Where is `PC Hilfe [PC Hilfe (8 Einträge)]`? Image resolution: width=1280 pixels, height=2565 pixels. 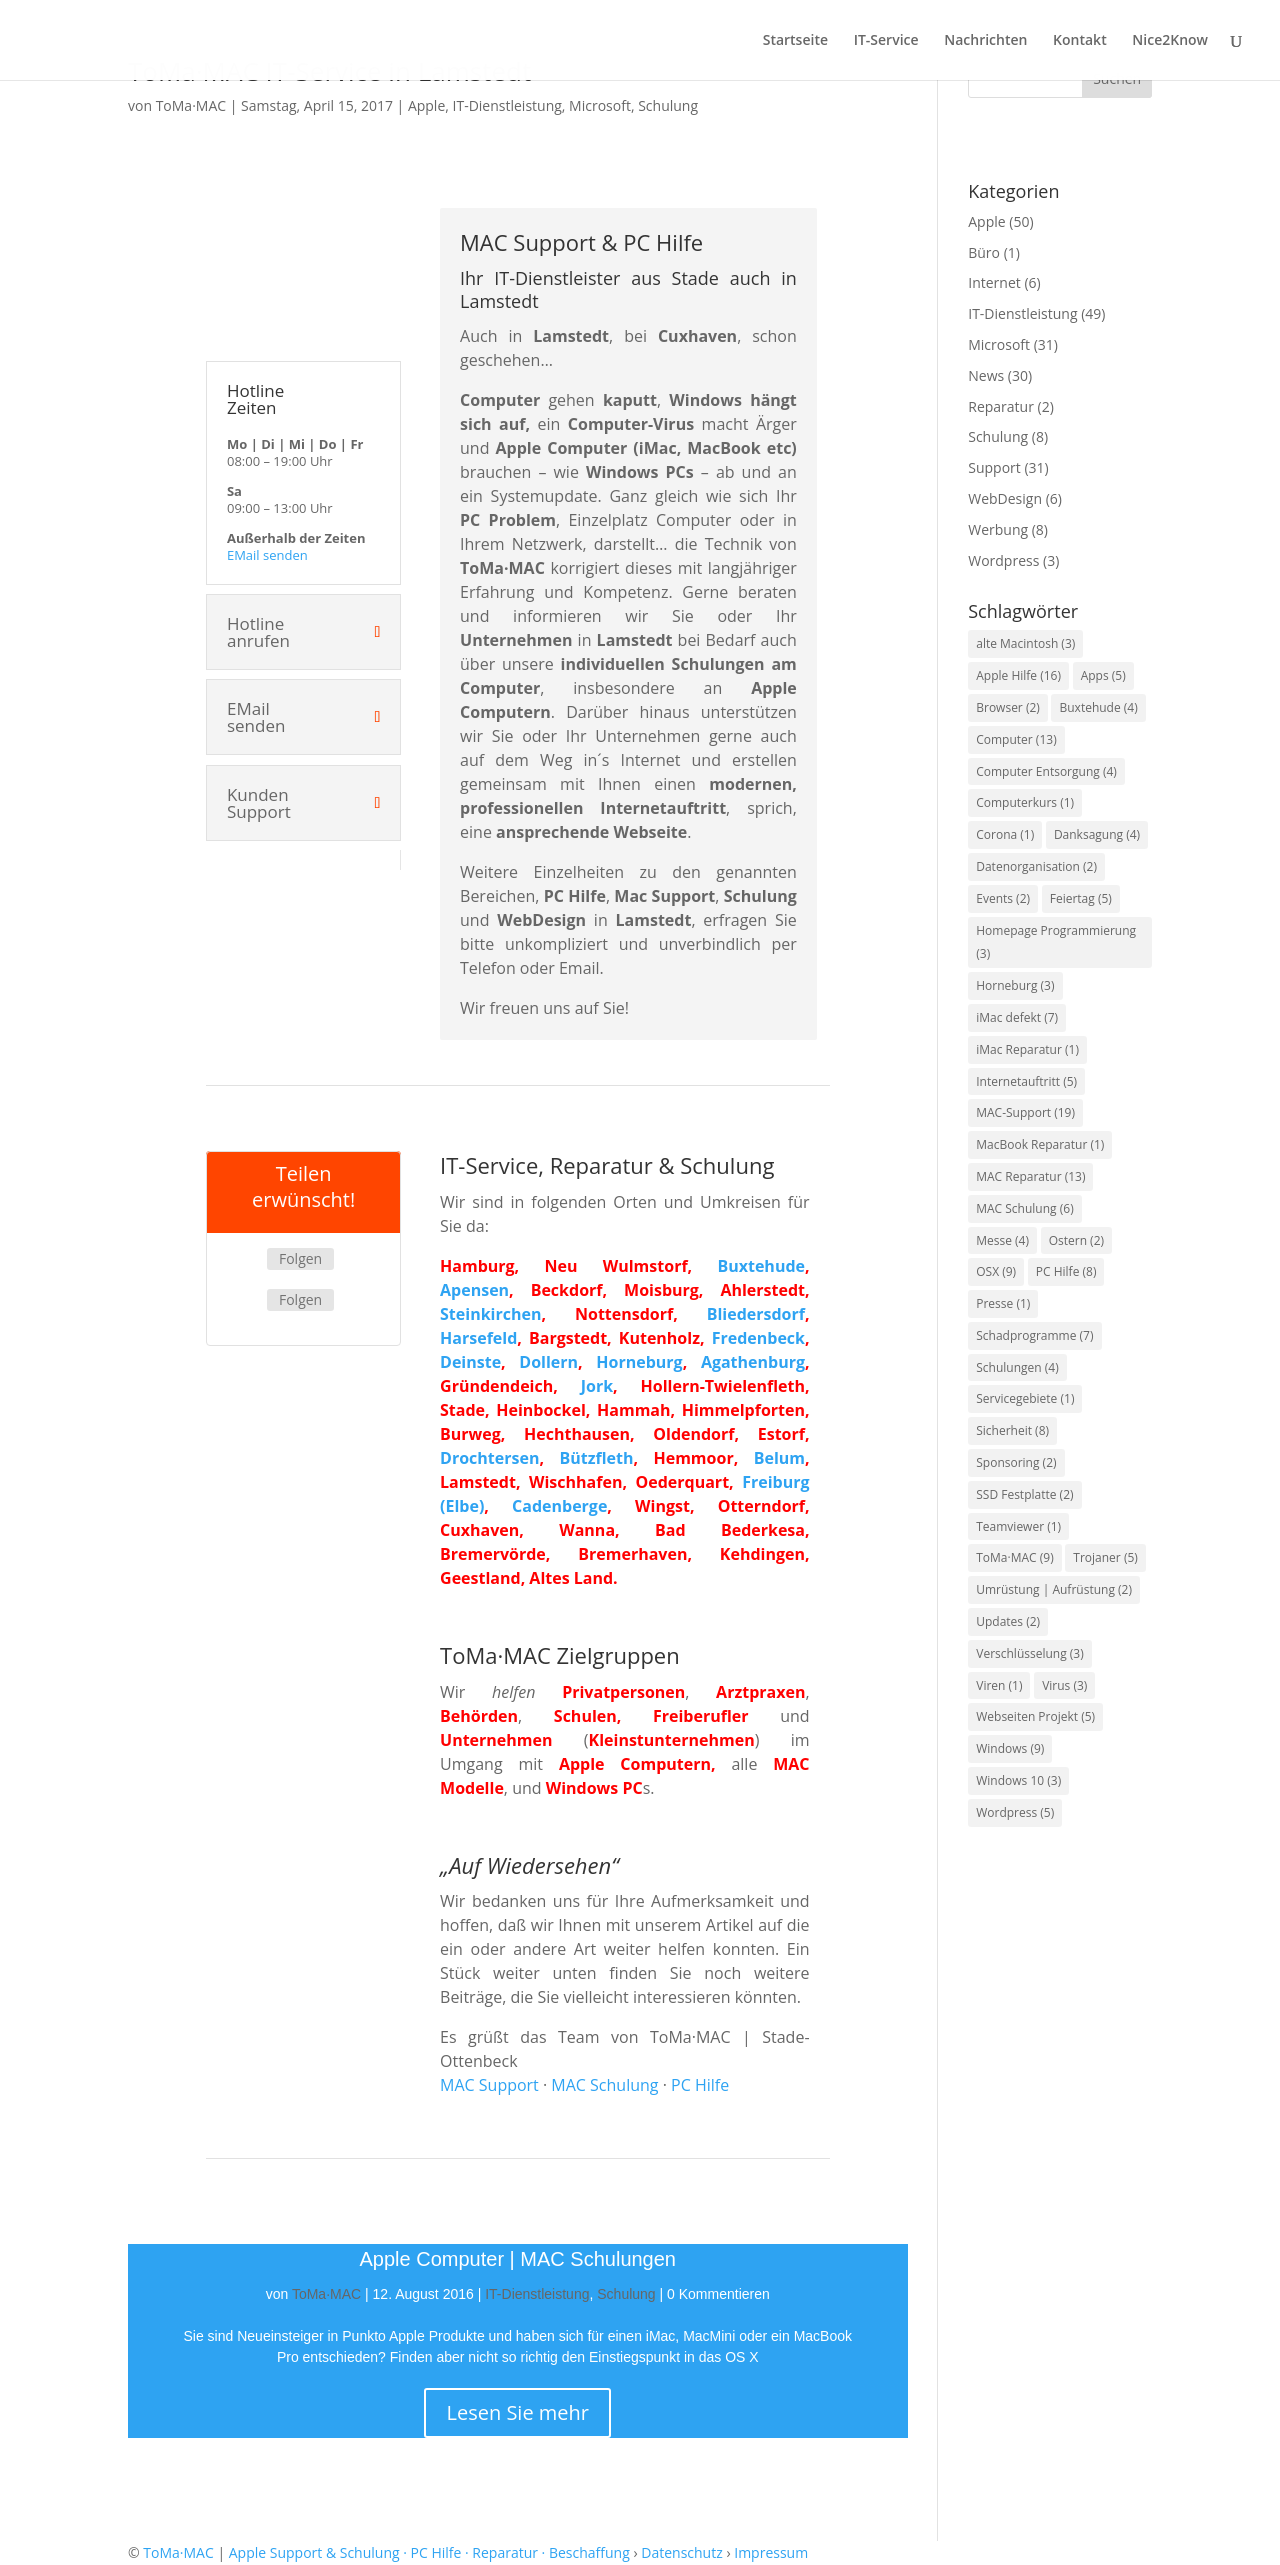
PC Hilfe [PC Hilfe (8 Einträge)] is located at coordinates (1066, 1271).